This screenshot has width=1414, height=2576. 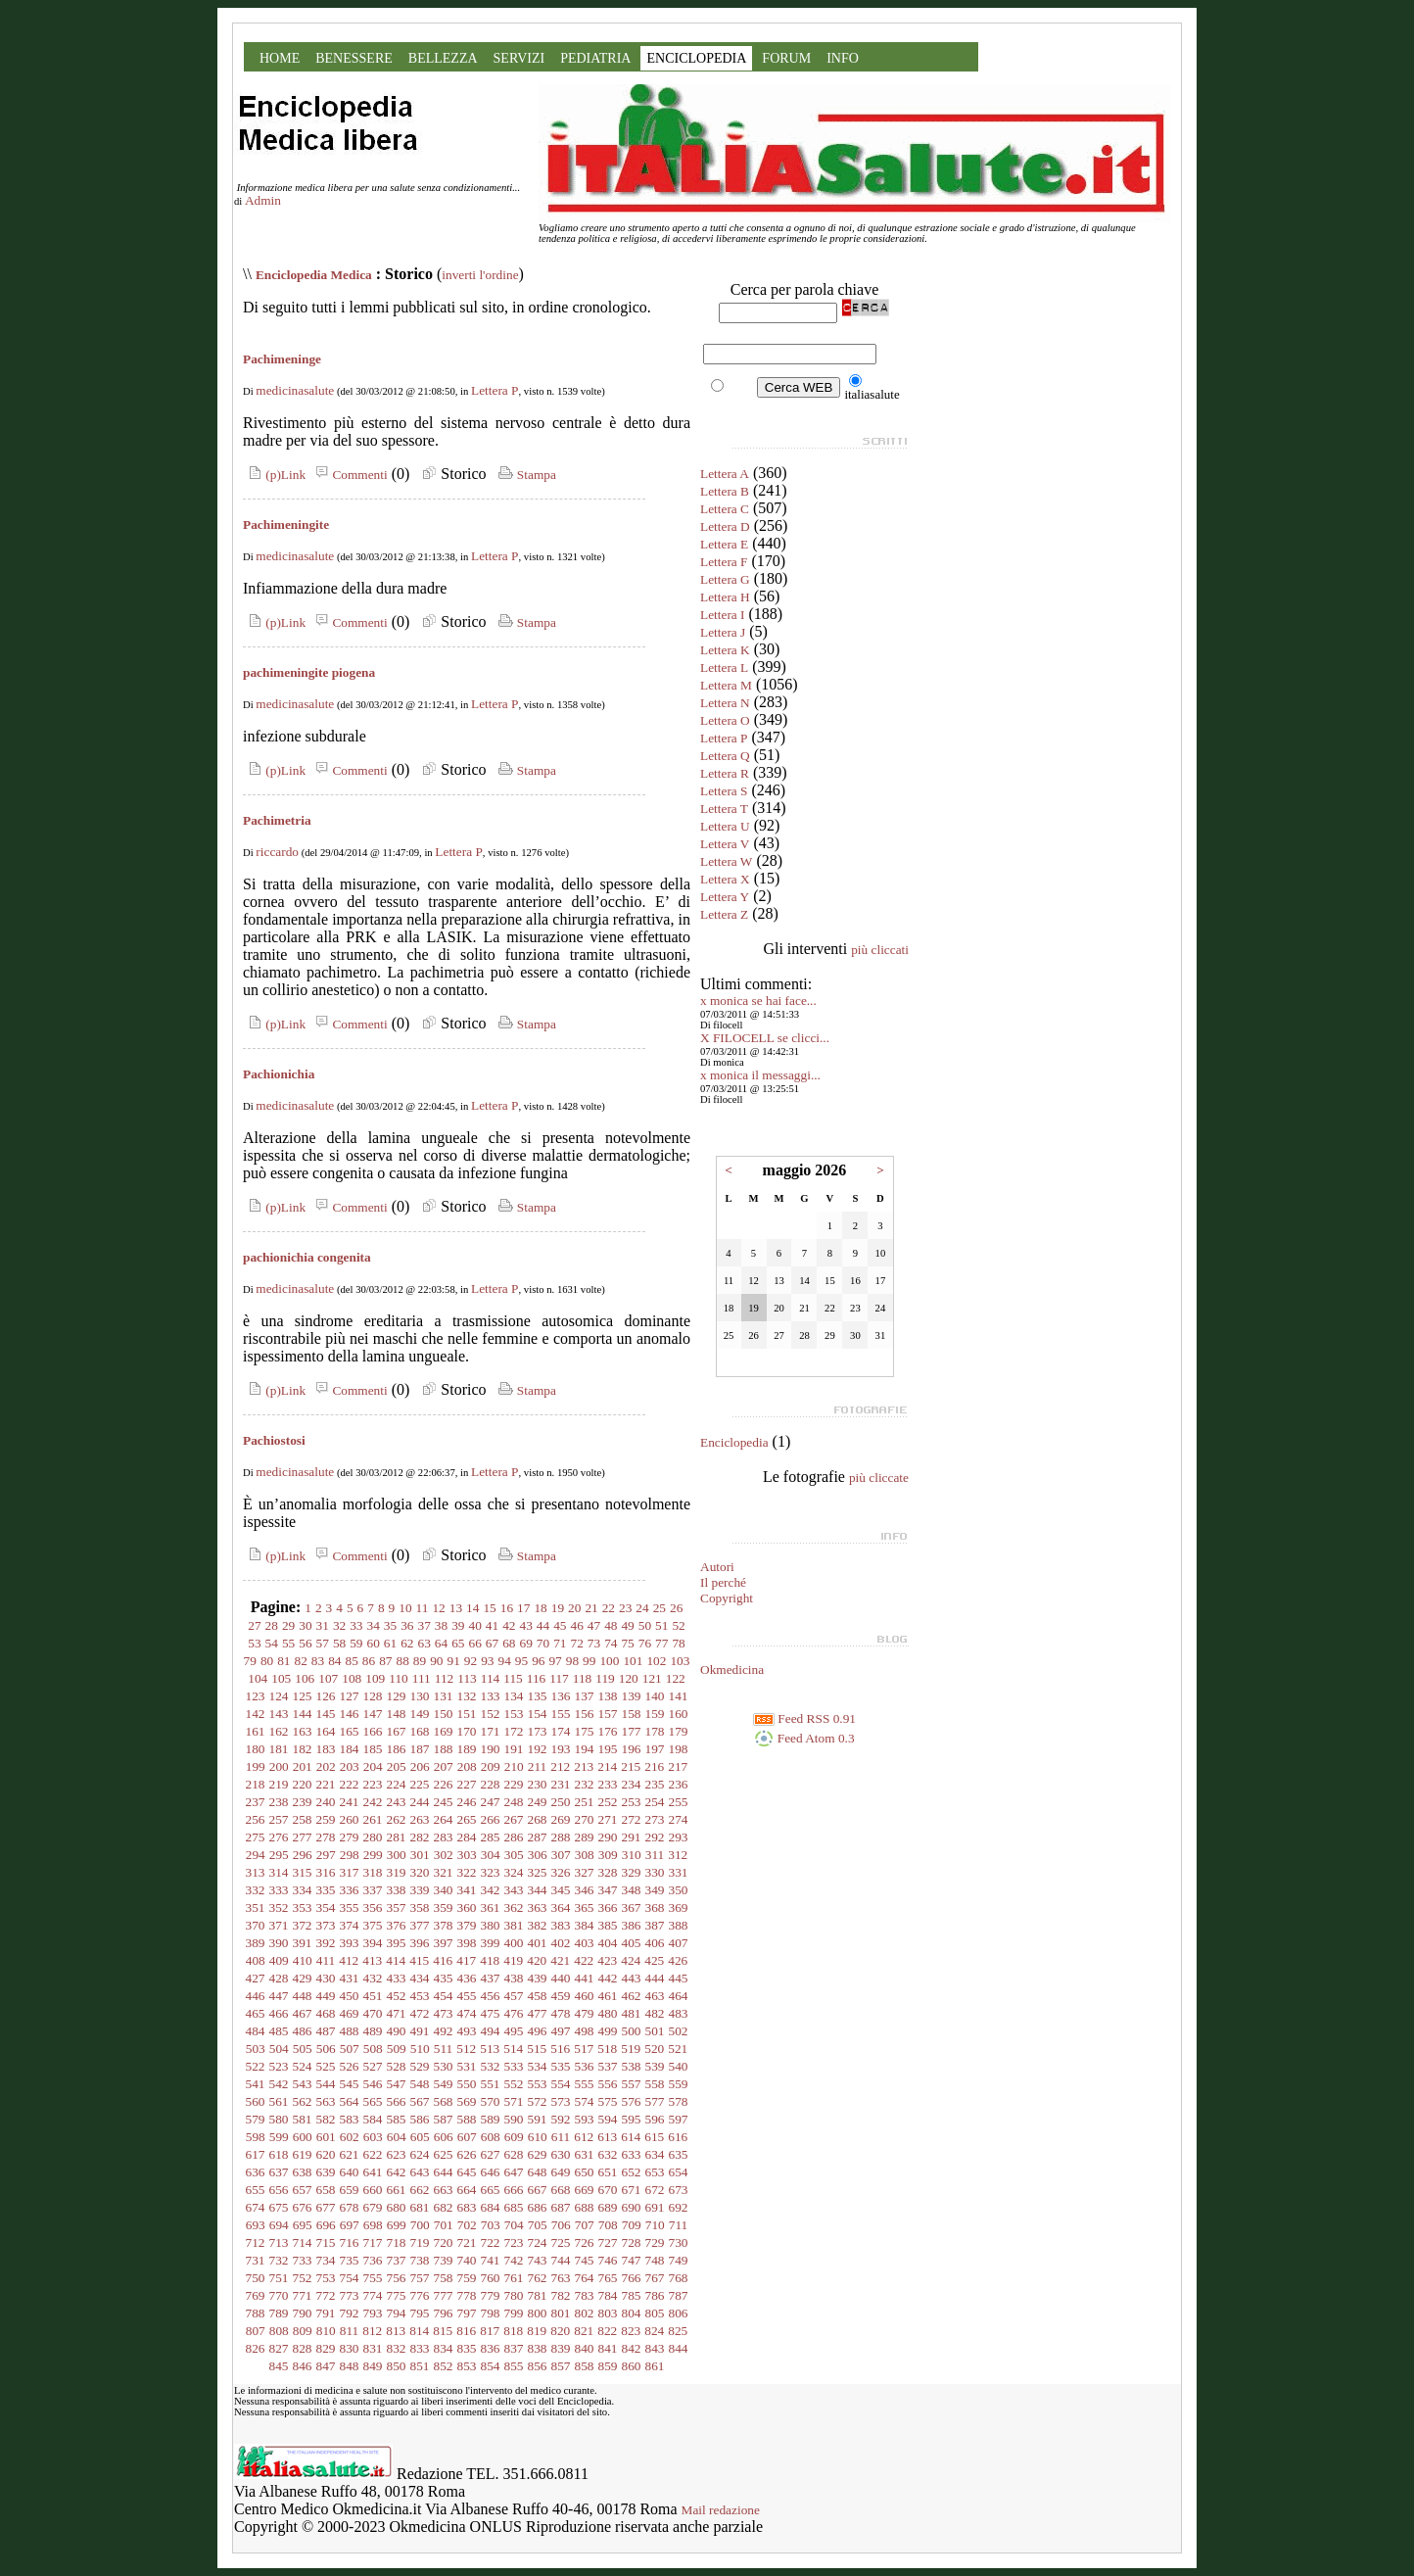 I want to click on 376, so click(x=396, y=1925).